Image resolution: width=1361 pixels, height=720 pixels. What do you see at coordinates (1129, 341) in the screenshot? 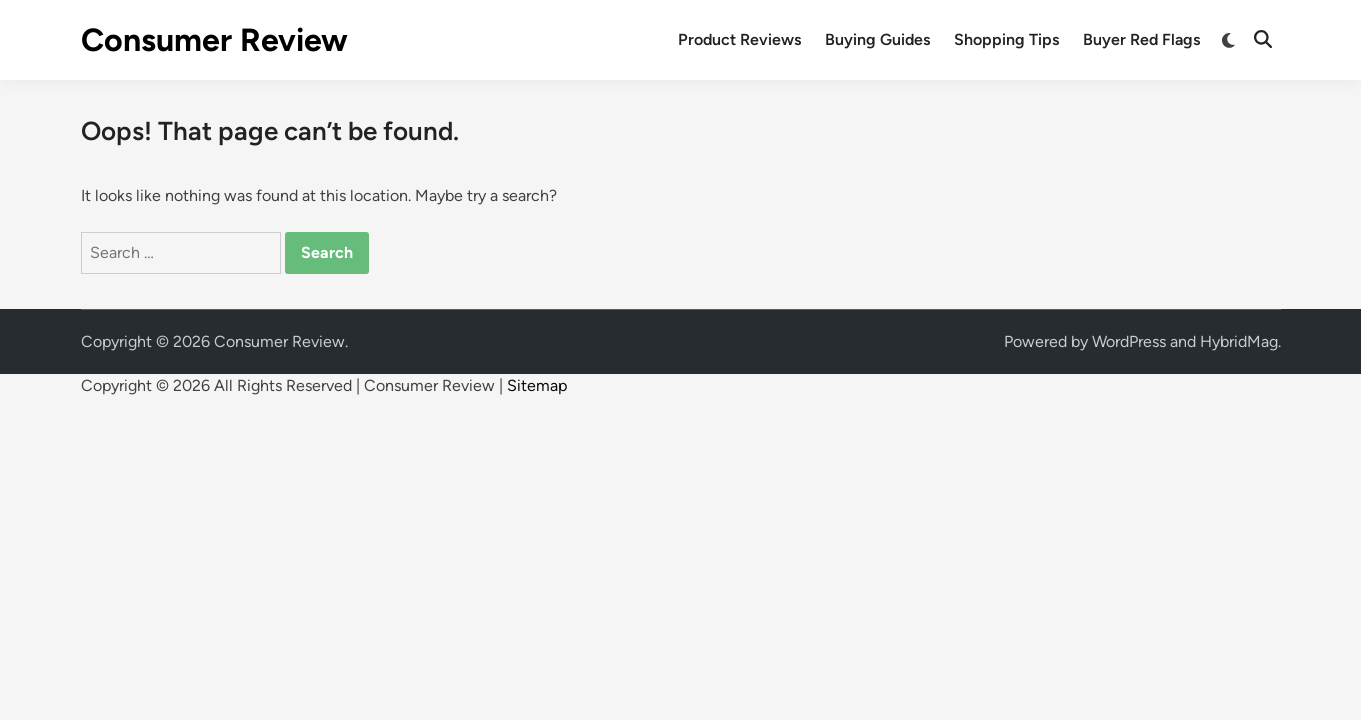
I see `WordPress` at bounding box center [1129, 341].